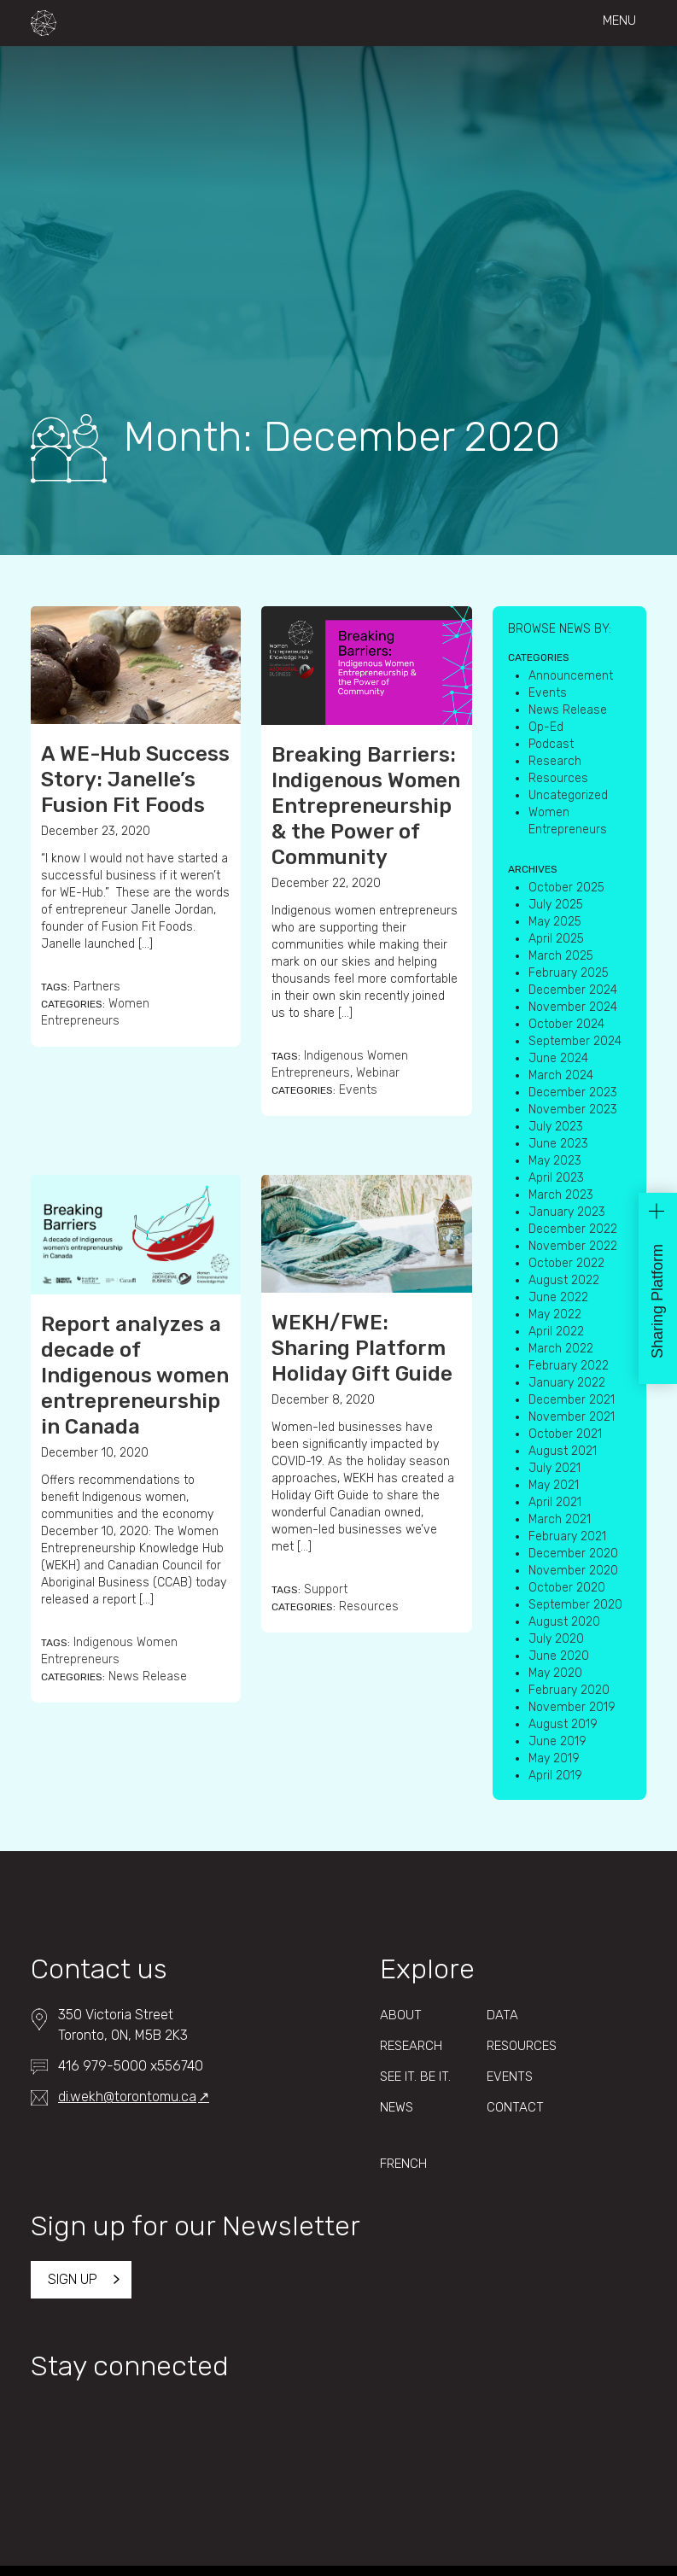 Image resolution: width=677 pixels, height=2576 pixels. I want to click on News Release, so click(147, 1676).